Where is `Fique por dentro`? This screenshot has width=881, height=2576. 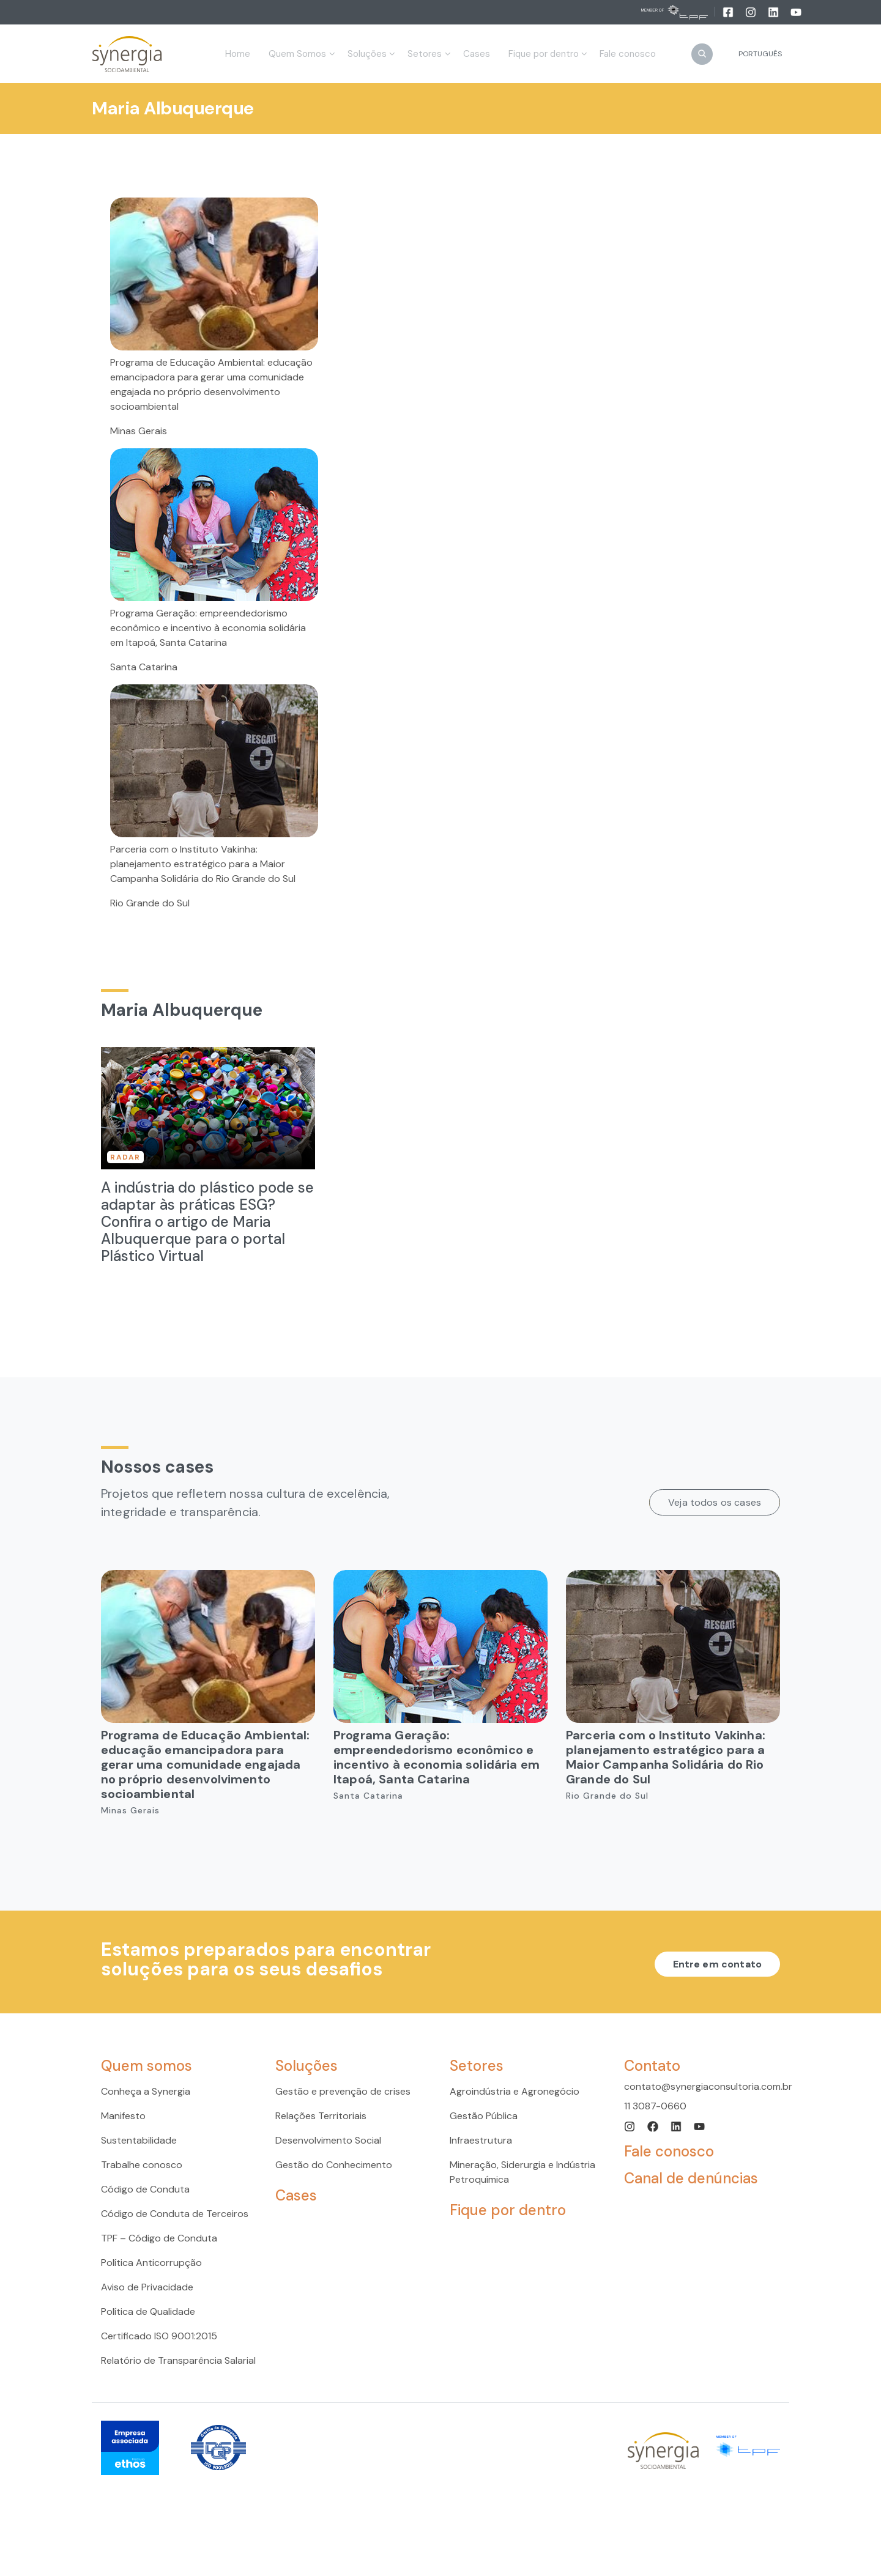 Fique por dentro is located at coordinates (508, 2209).